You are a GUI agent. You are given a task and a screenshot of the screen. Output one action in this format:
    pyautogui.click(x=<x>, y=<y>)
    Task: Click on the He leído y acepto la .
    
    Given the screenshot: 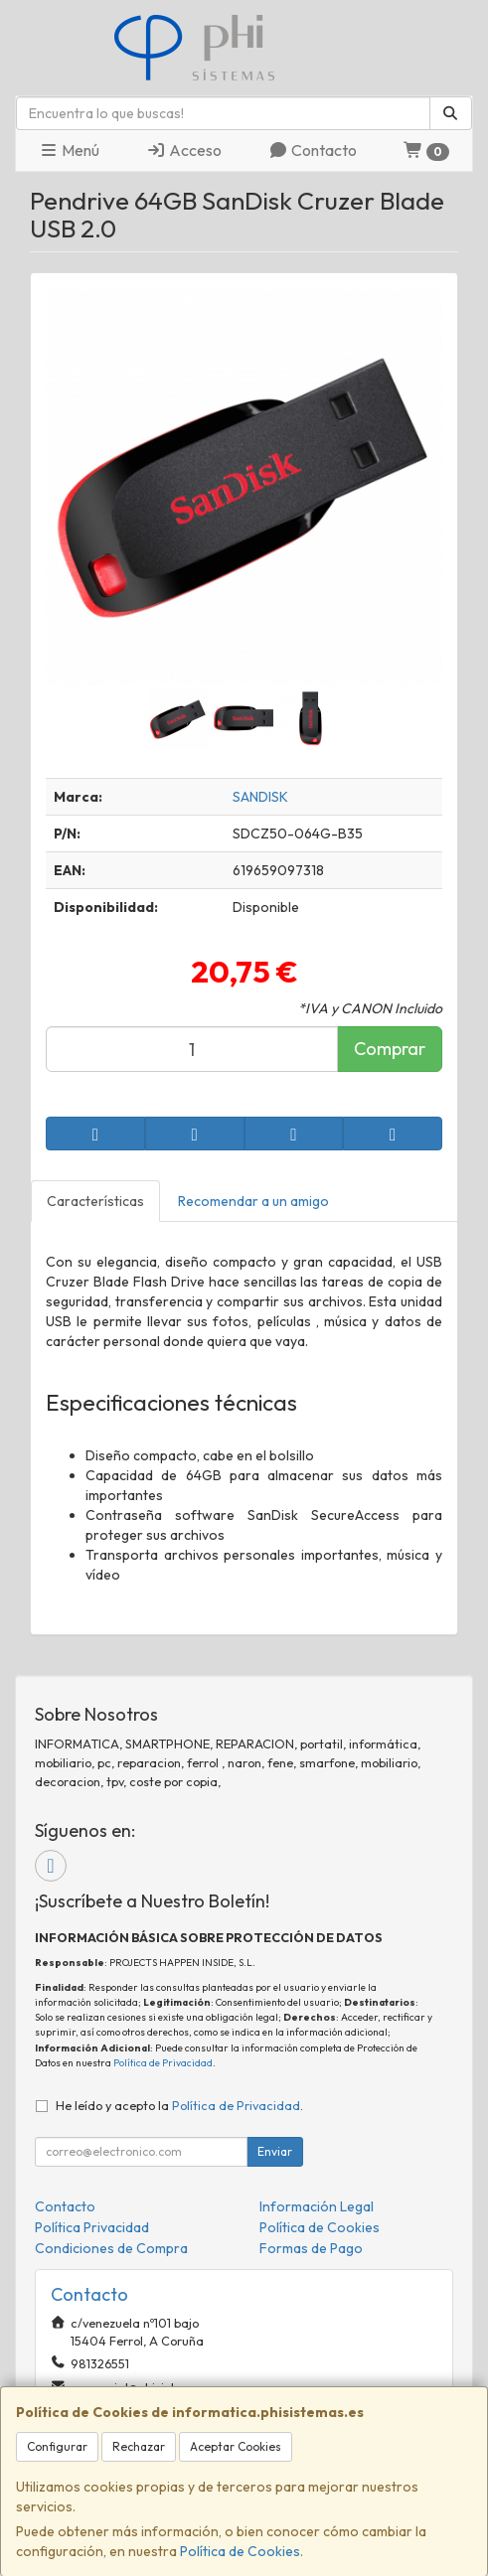 What is the action you would take?
    pyautogui.click(x=179, y=2105)
    